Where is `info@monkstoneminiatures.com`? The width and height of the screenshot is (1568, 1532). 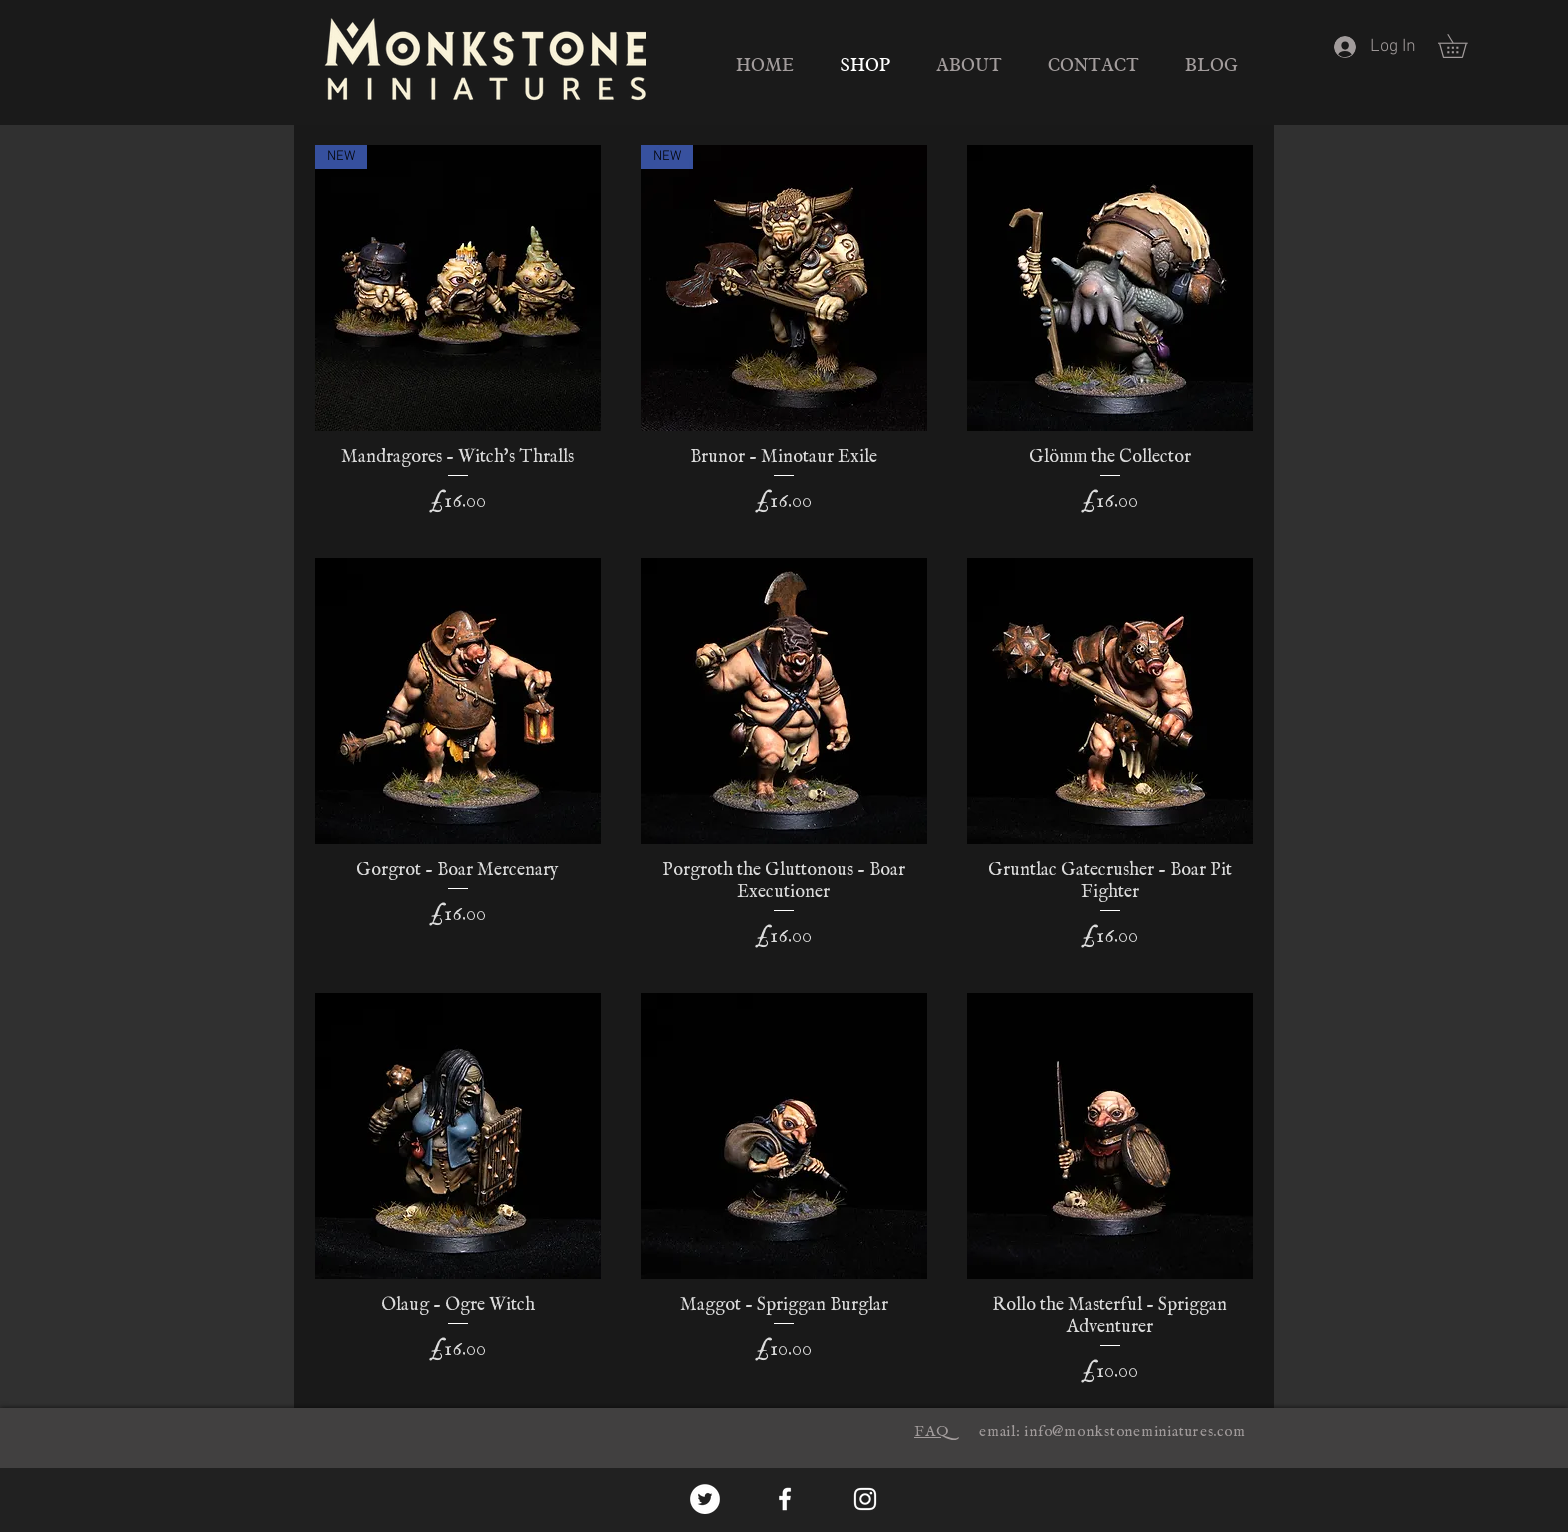 info@monkstoneminiatures.com is located at coordinates (1134, 1431).